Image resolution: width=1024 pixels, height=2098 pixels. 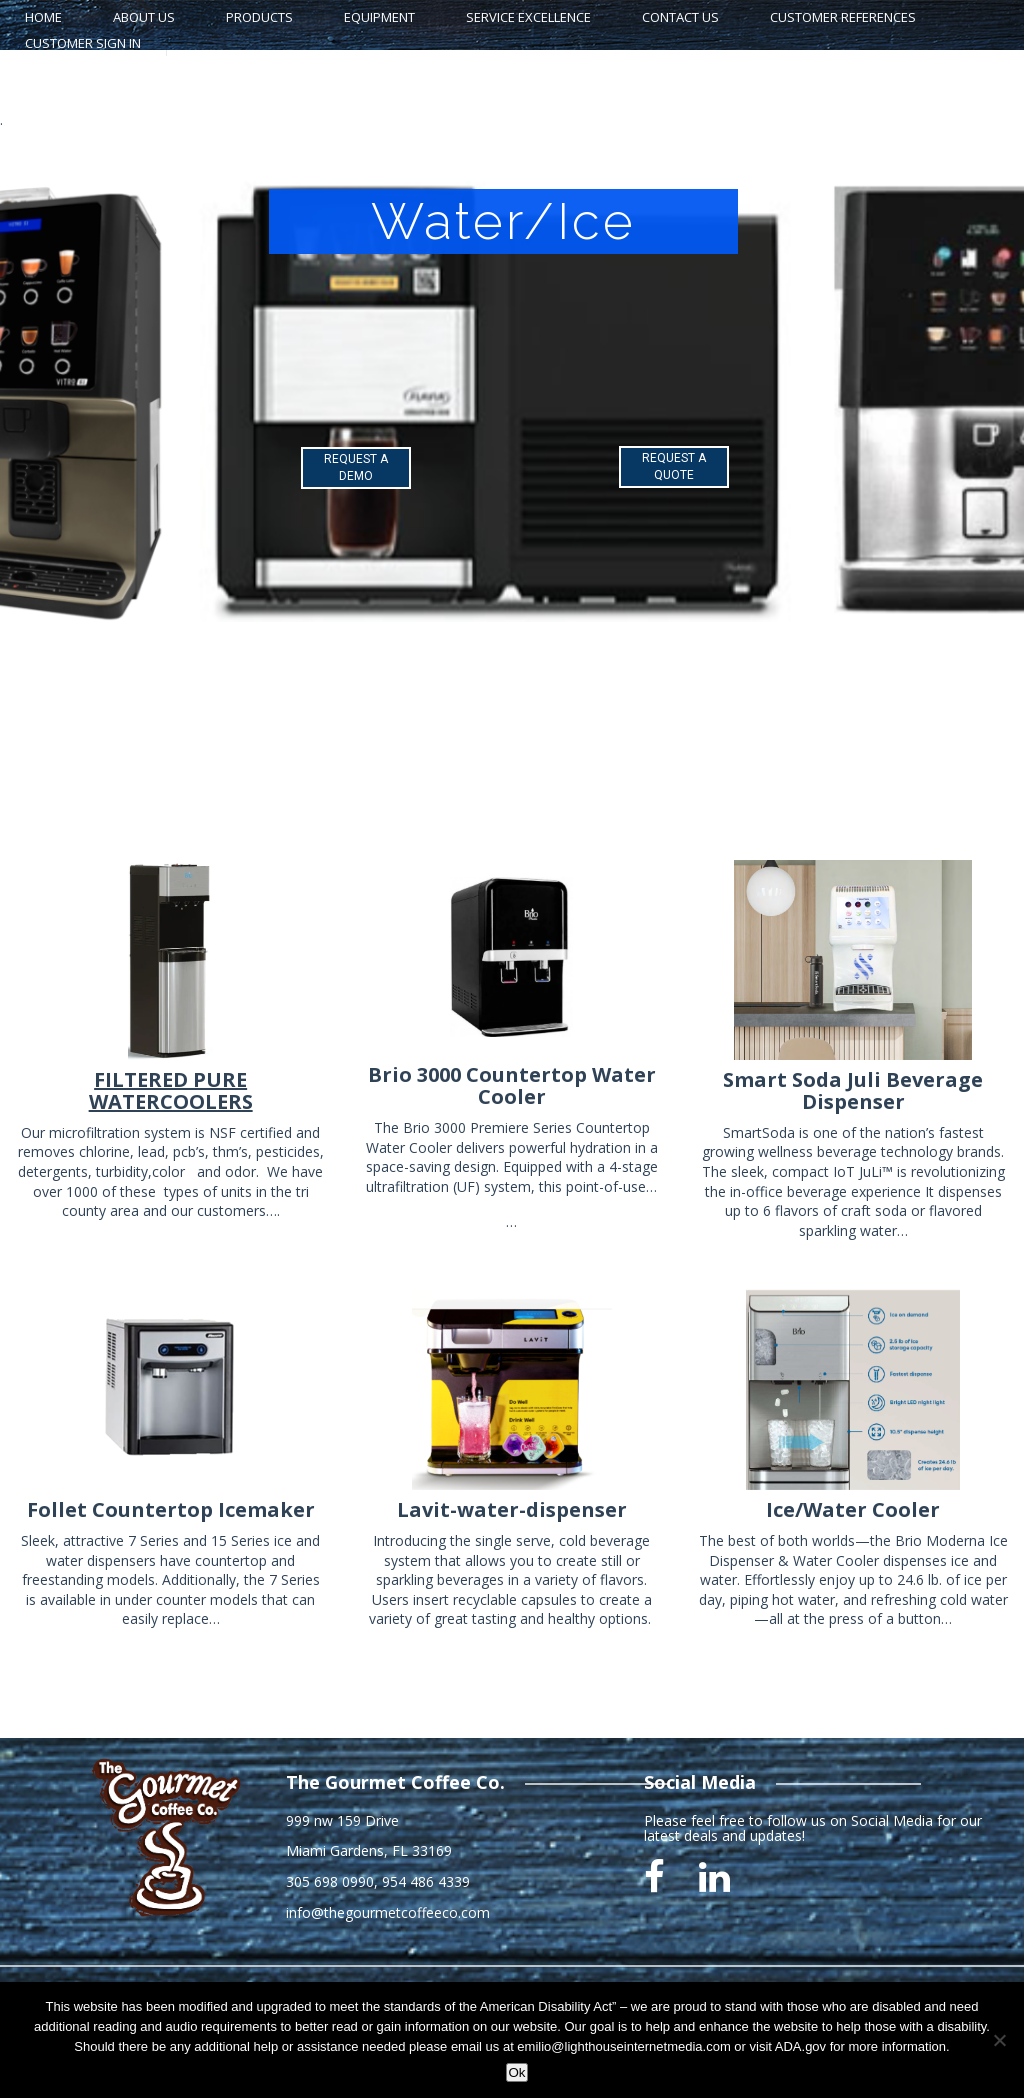 I want to click on 305 698 0990, so click(x=330, y=1881).